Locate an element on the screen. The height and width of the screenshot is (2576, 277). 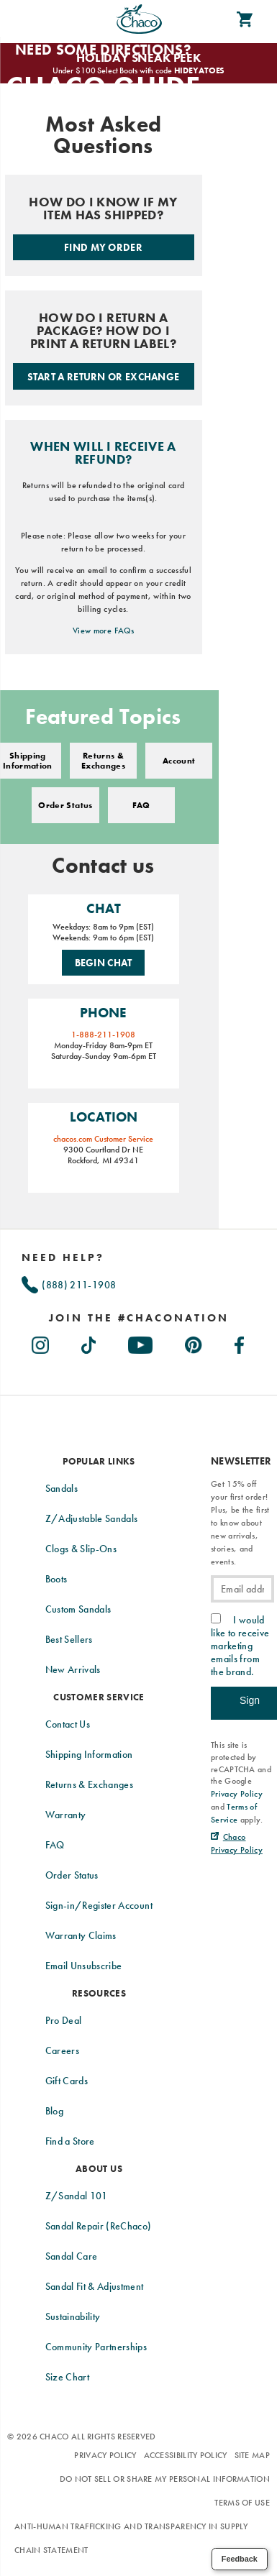
Sandals is located at coordinates (61, 1488).